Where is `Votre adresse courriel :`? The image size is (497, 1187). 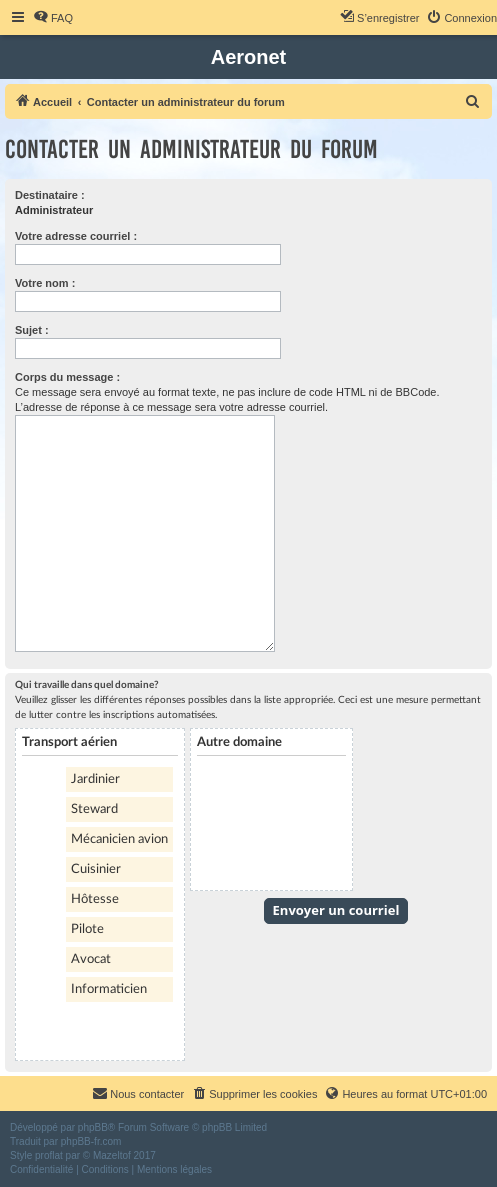 Votre adresse courriel : is located at coordinates (76, 236).